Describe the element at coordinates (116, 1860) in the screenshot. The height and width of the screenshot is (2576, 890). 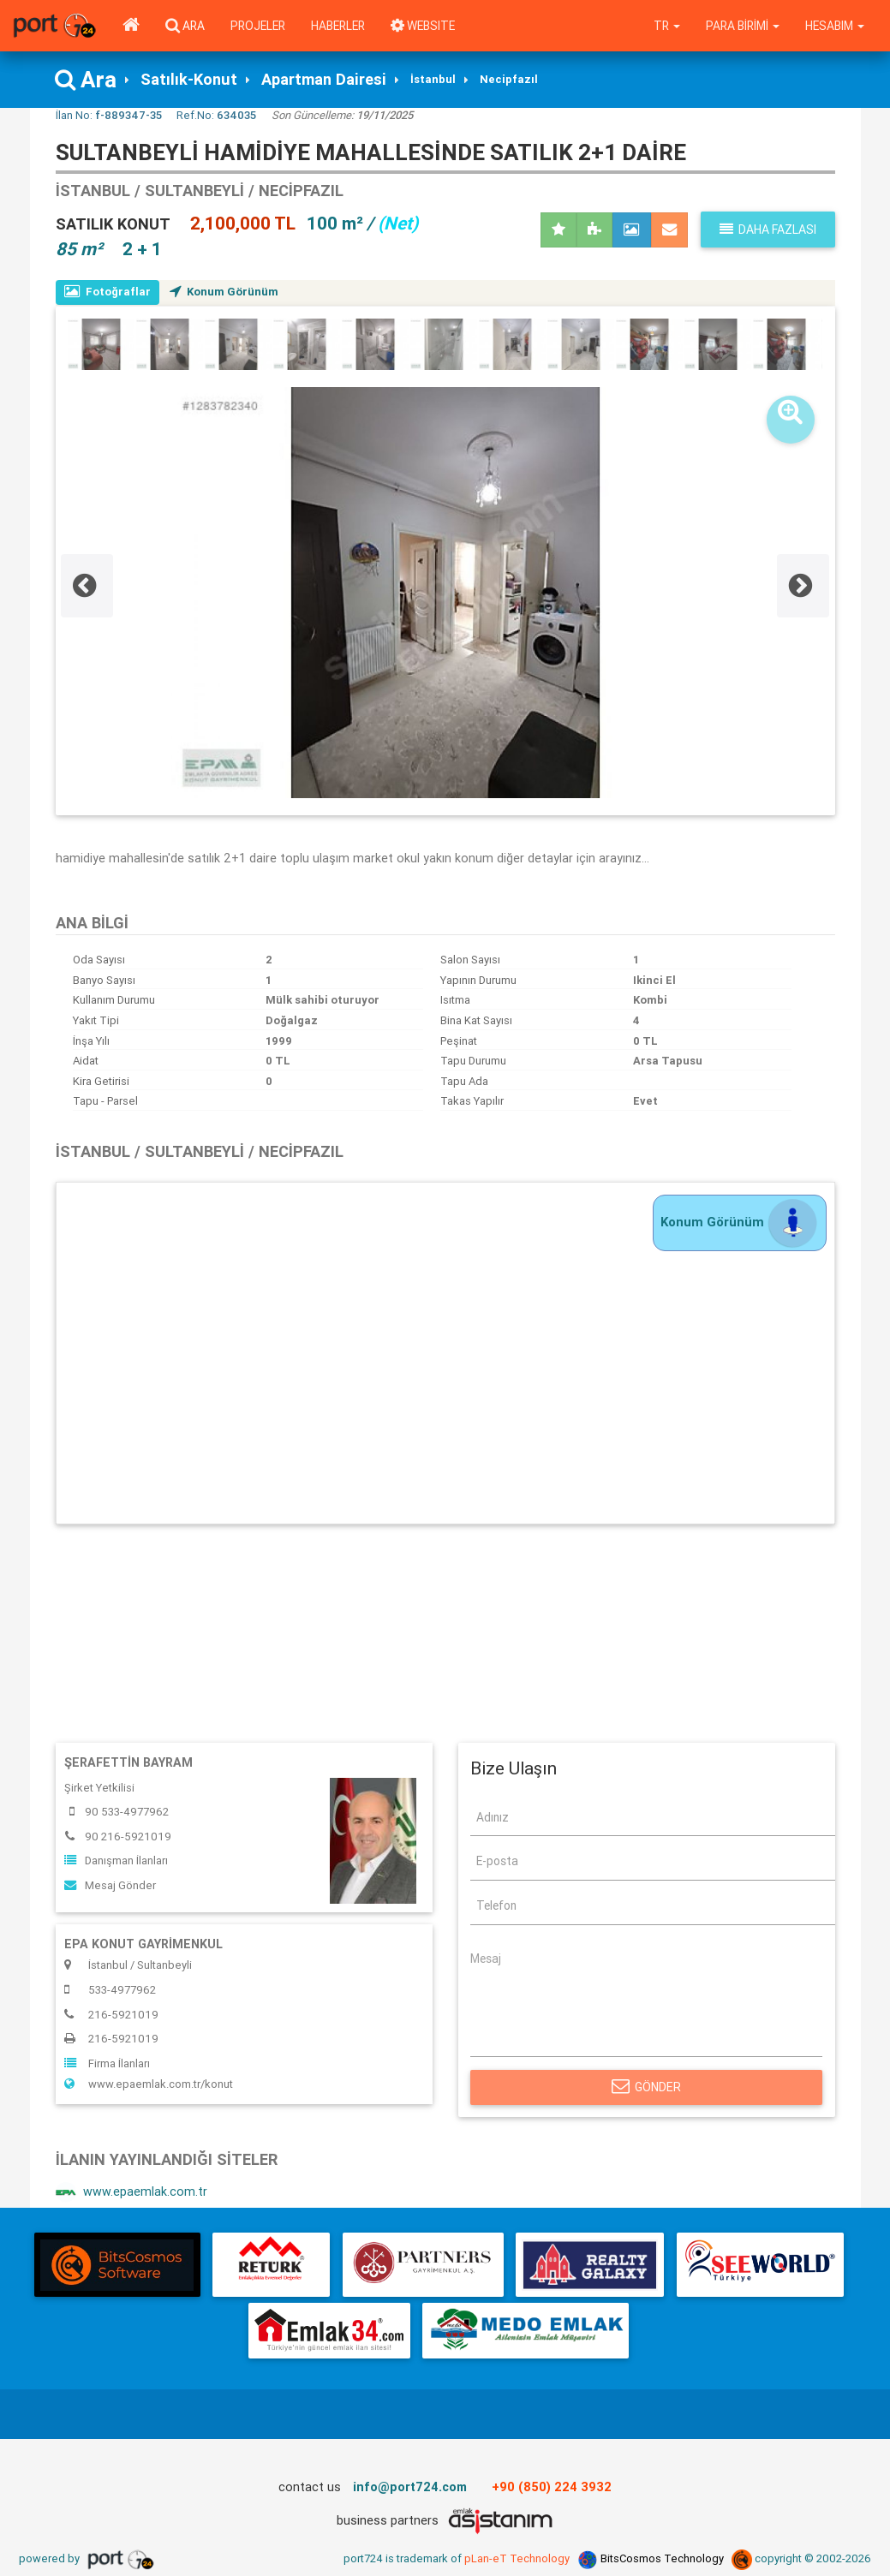
I see `Danışman İlanları` at that location.